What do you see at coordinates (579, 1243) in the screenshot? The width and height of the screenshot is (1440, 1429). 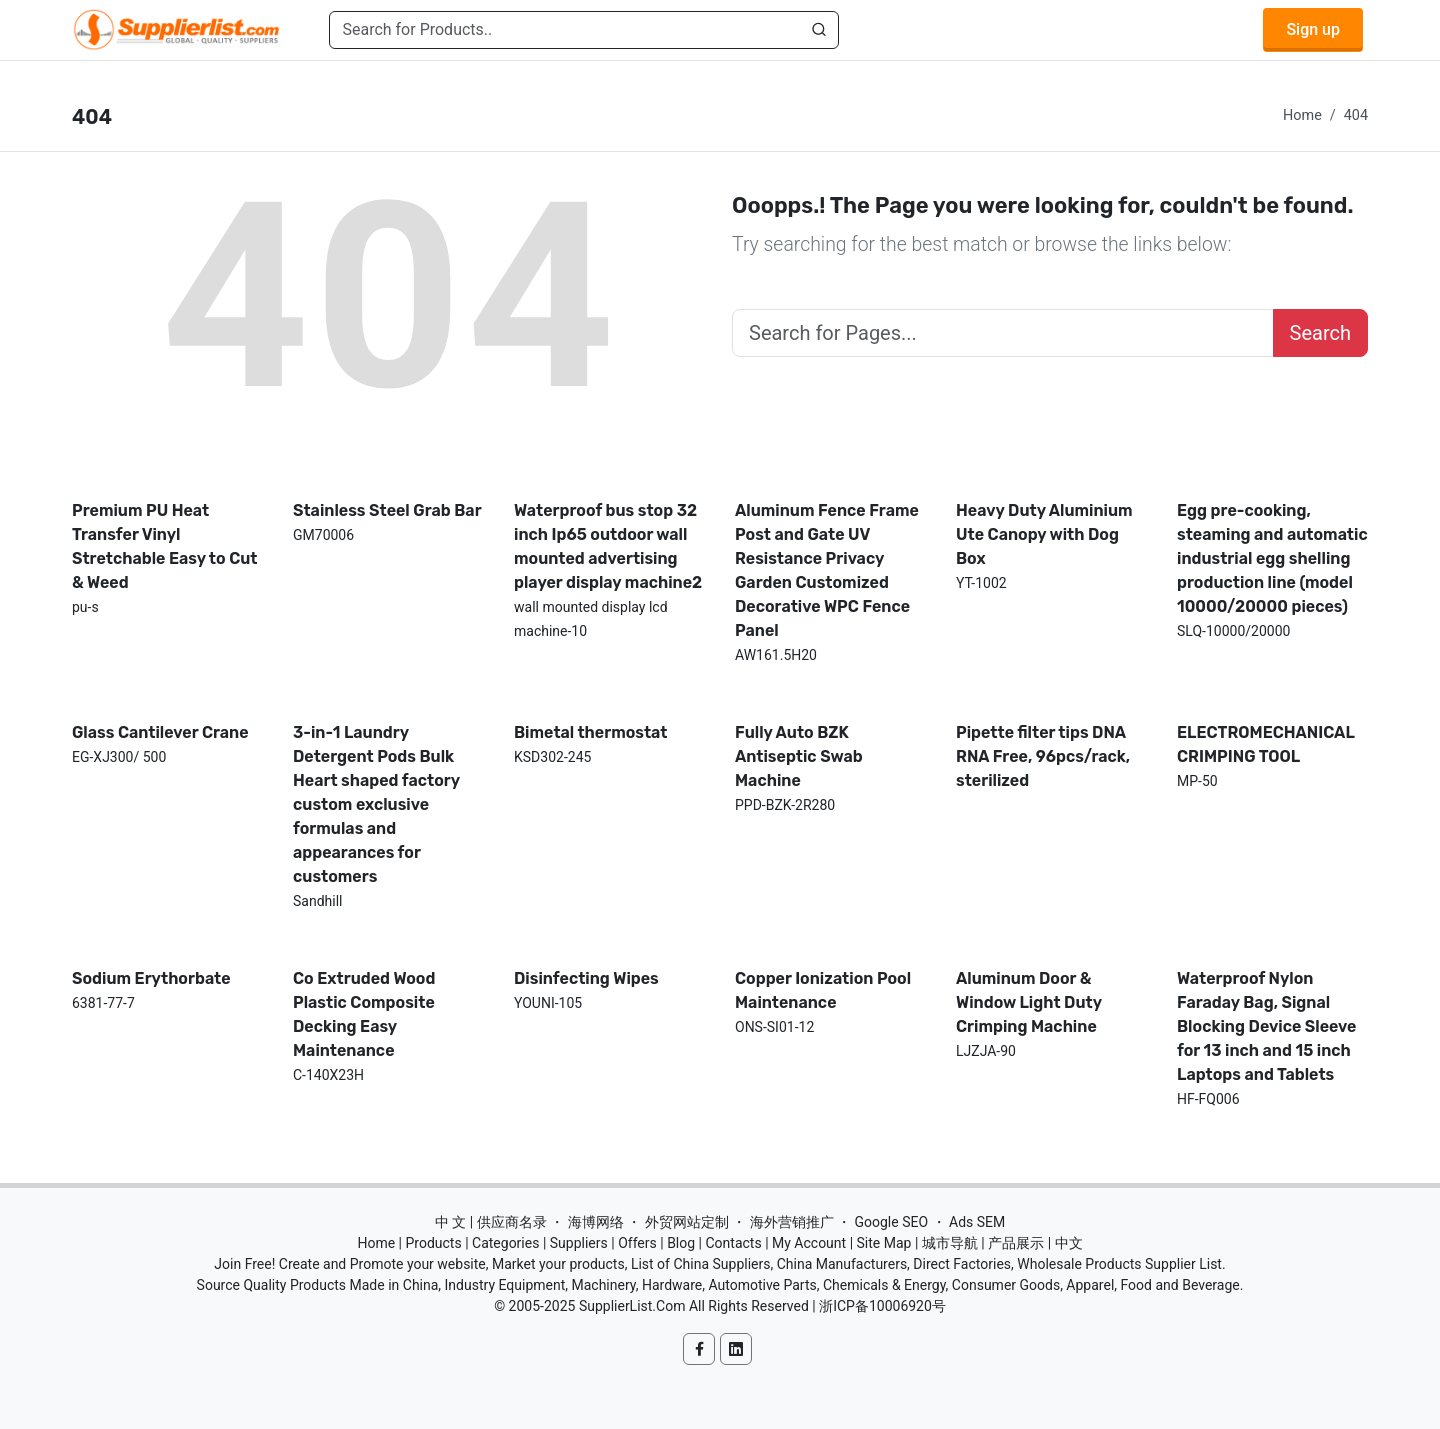 I see `Suppliers` at bounding box center [579, 1243].